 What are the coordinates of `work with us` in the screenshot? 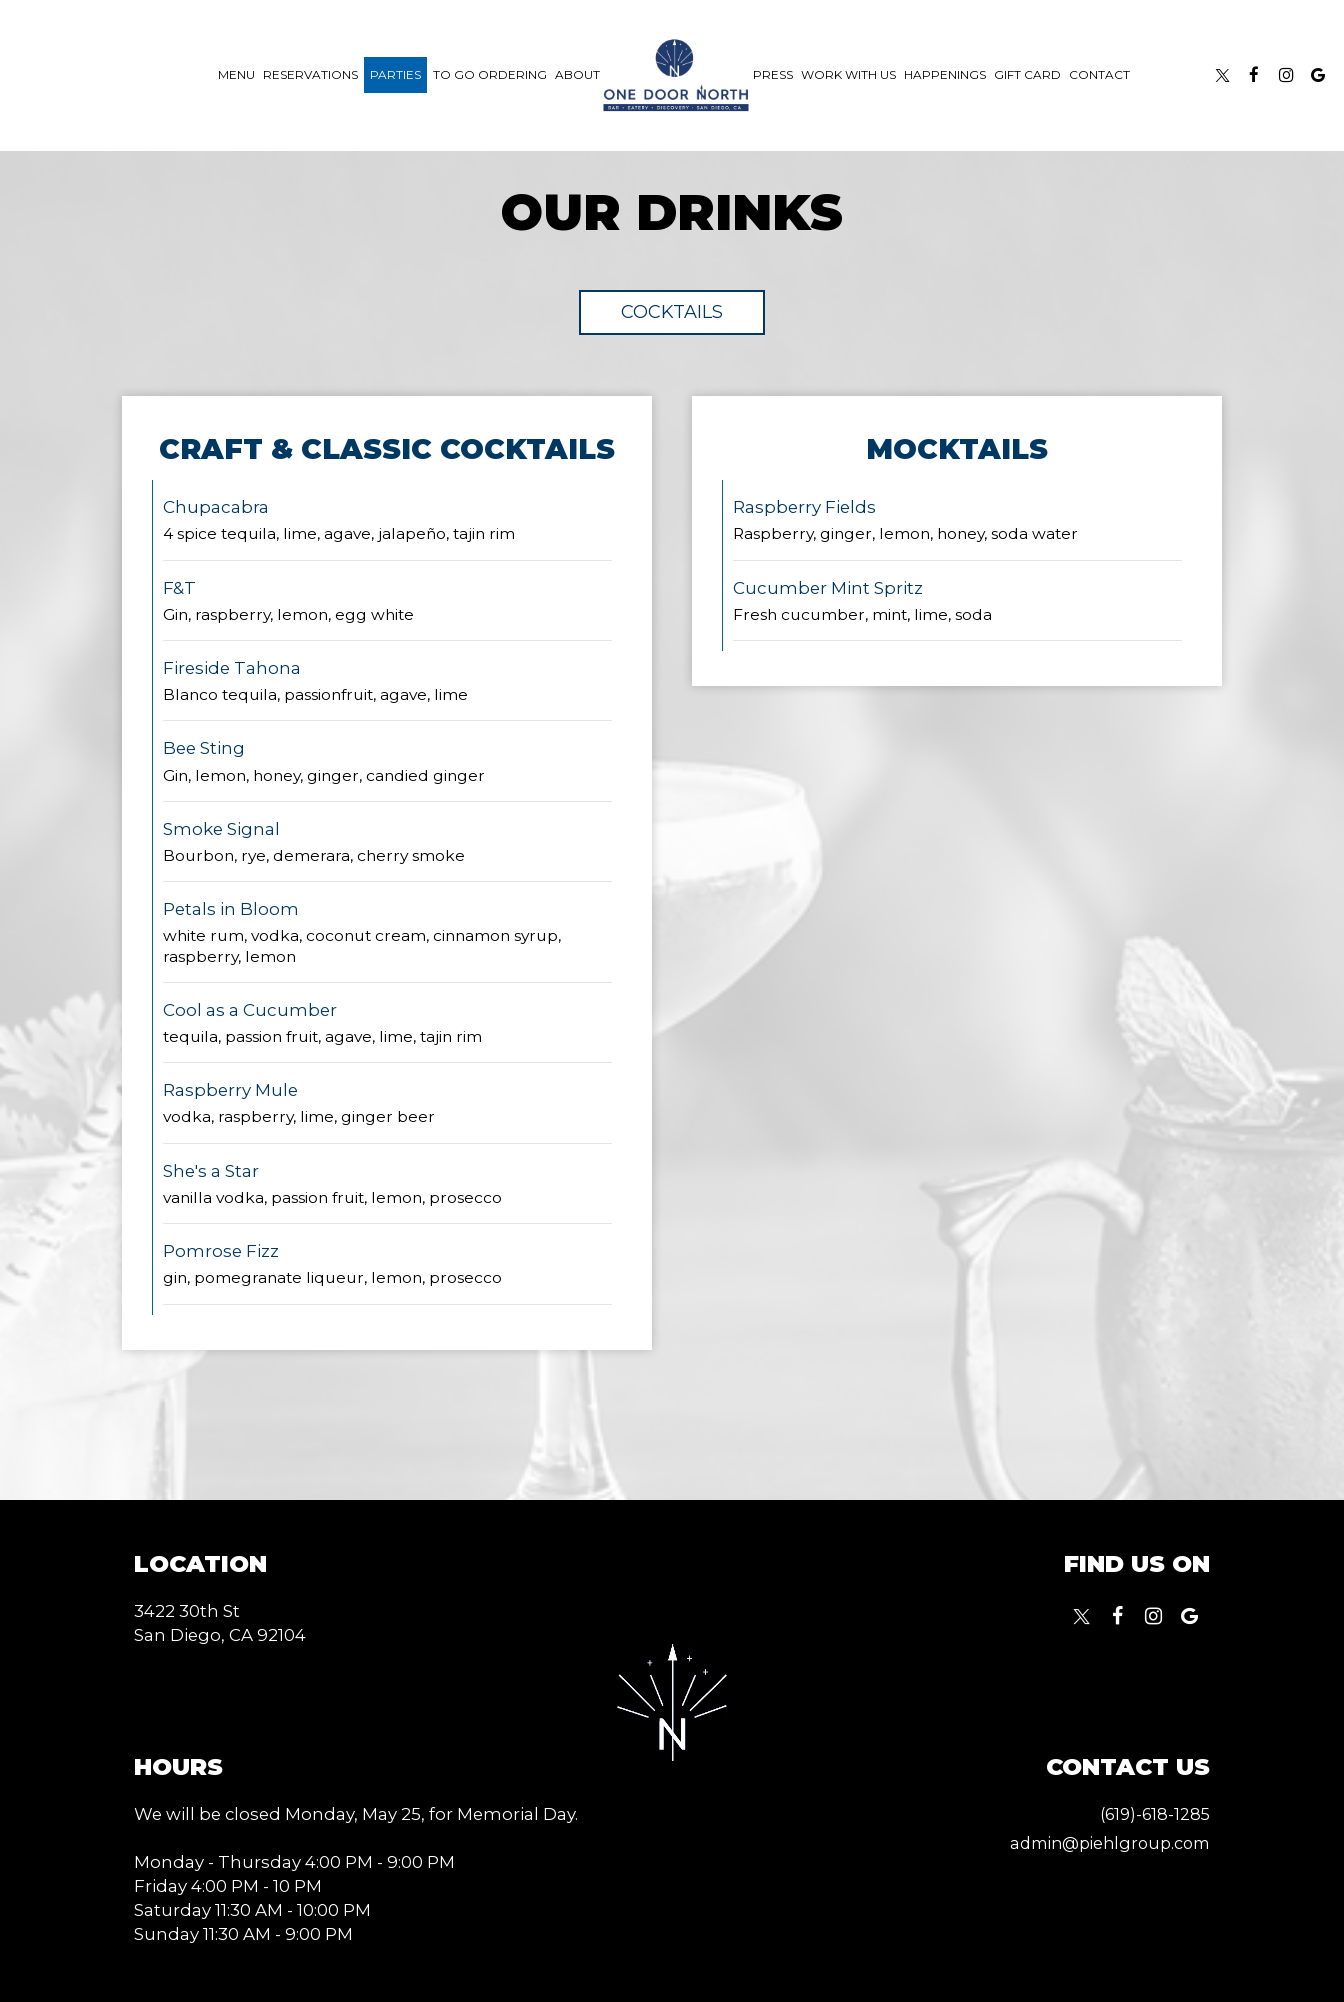 It's located at (848, 74).